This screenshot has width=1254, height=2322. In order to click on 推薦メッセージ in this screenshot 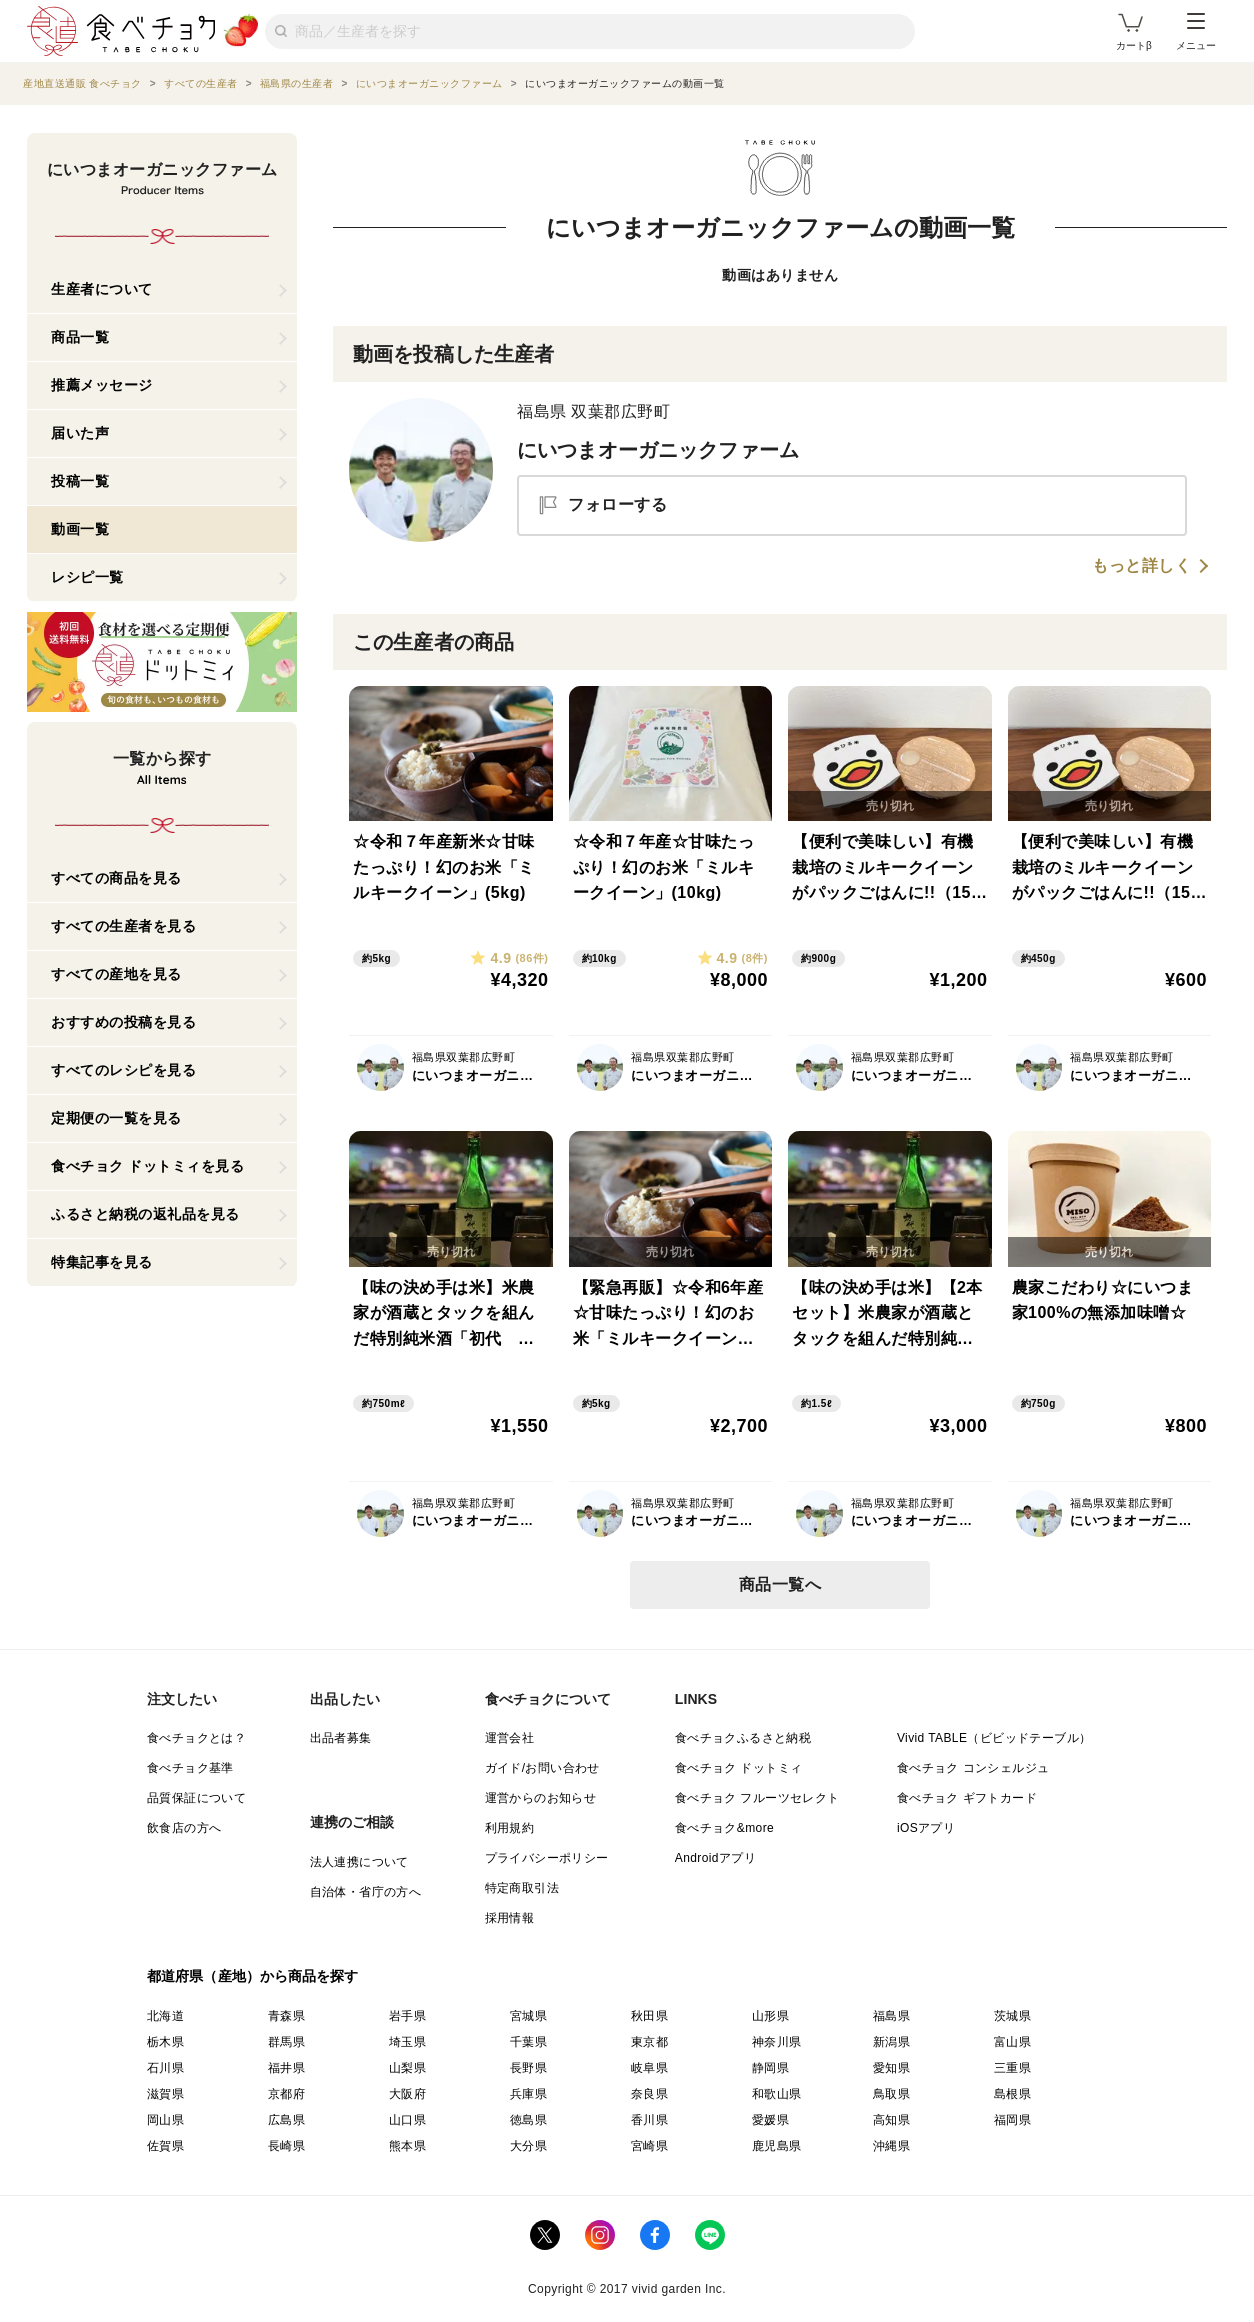, I will do `click(102, 385)`.